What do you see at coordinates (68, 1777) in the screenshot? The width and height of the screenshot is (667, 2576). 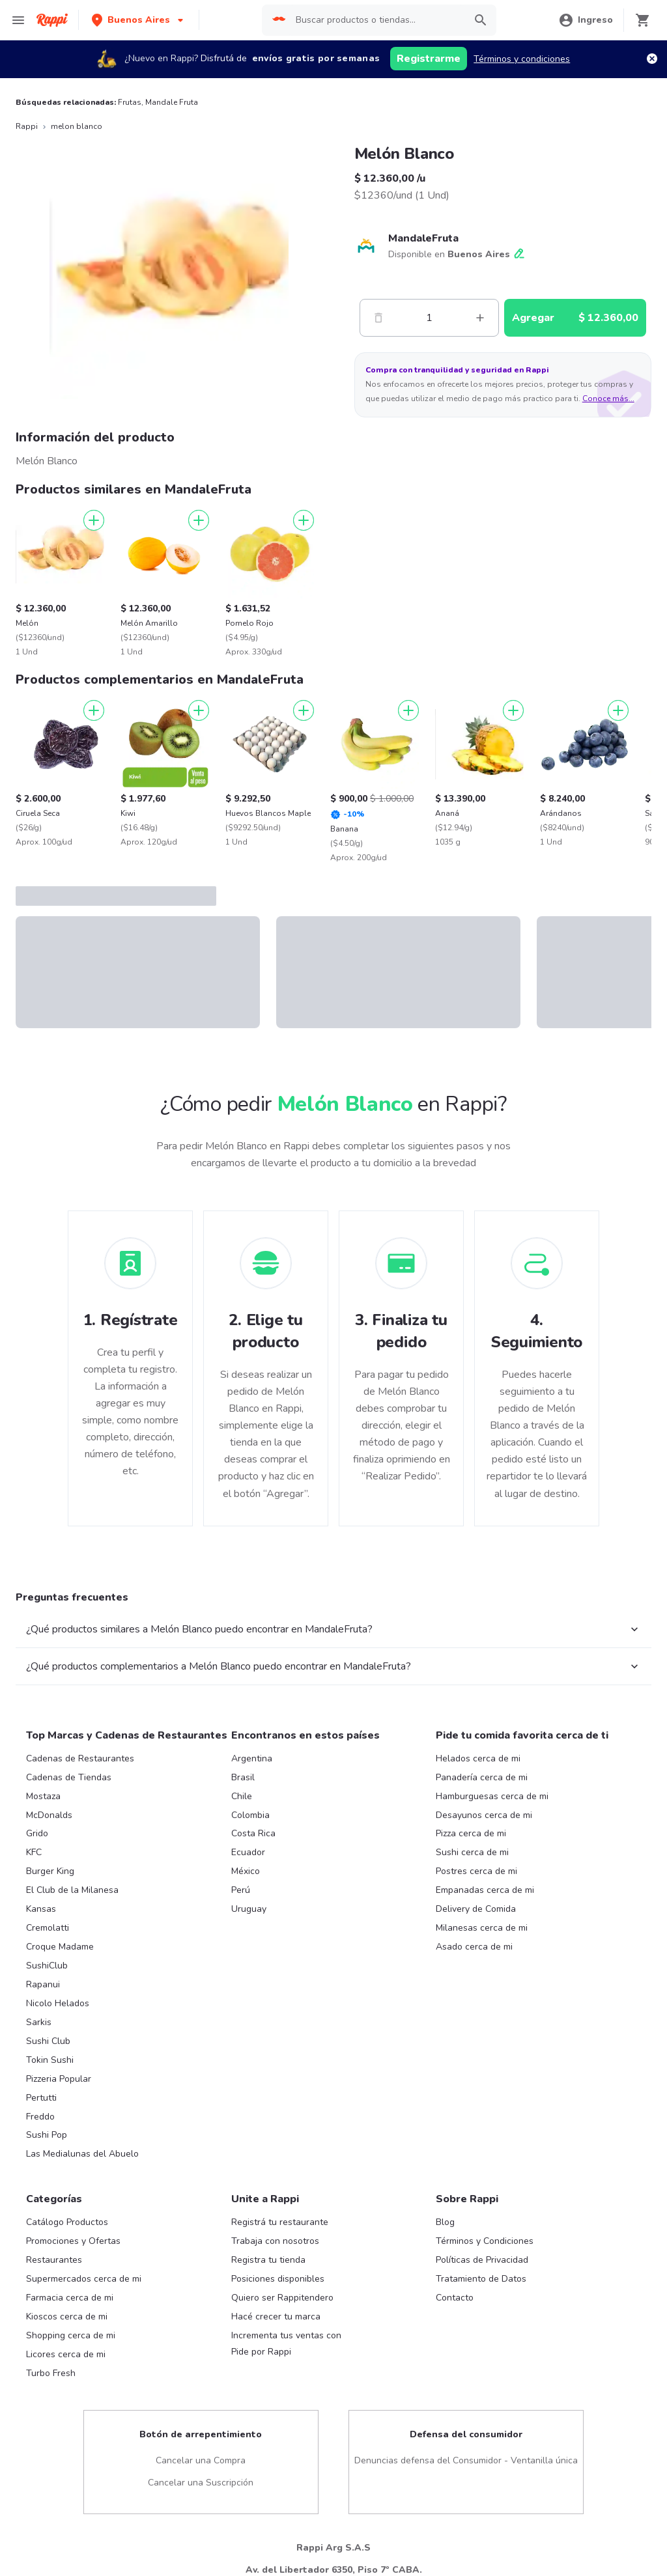 I see `Cadenas de Tiendas` at bounding box center [68, 1777].